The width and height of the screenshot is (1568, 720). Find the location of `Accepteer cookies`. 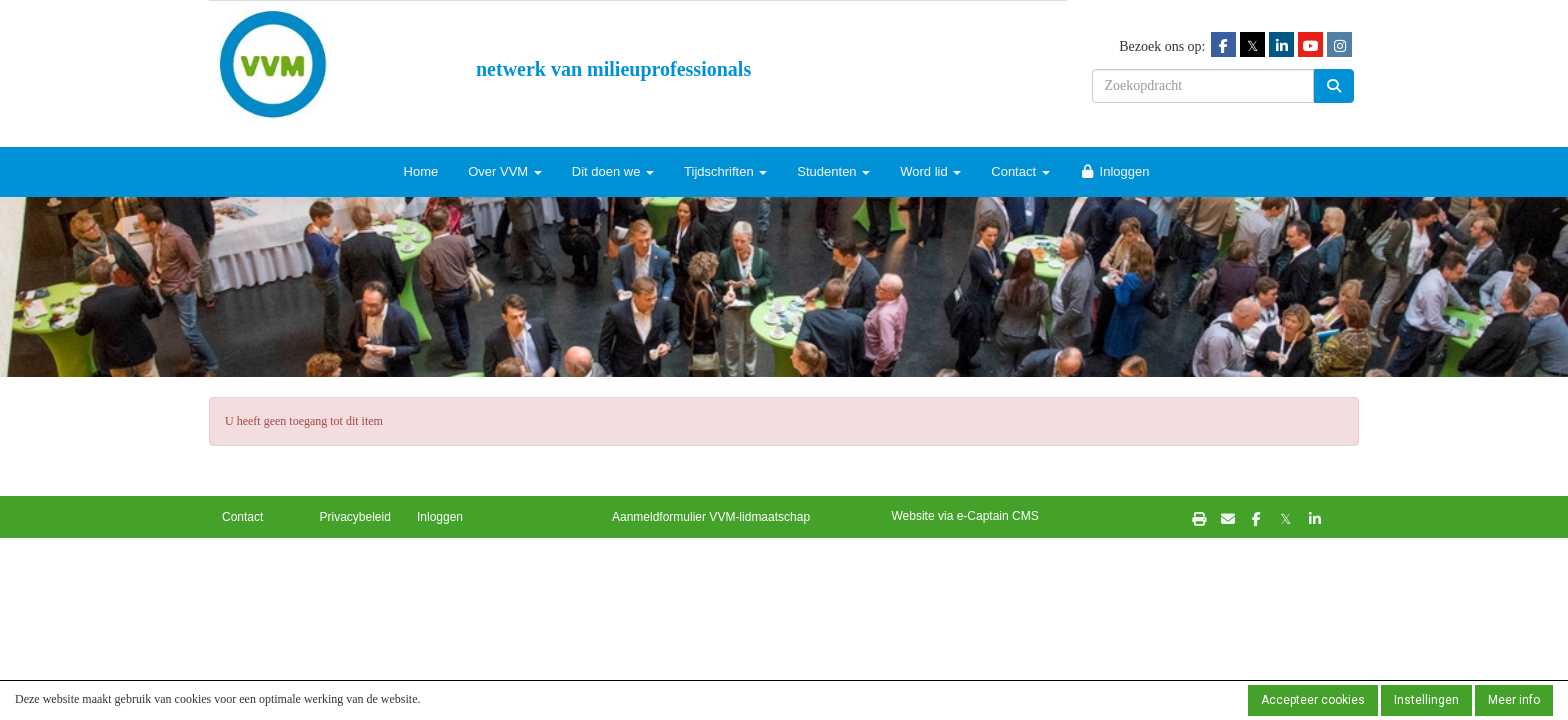

Accepteer cookies is located at coordinates (1313, 700).